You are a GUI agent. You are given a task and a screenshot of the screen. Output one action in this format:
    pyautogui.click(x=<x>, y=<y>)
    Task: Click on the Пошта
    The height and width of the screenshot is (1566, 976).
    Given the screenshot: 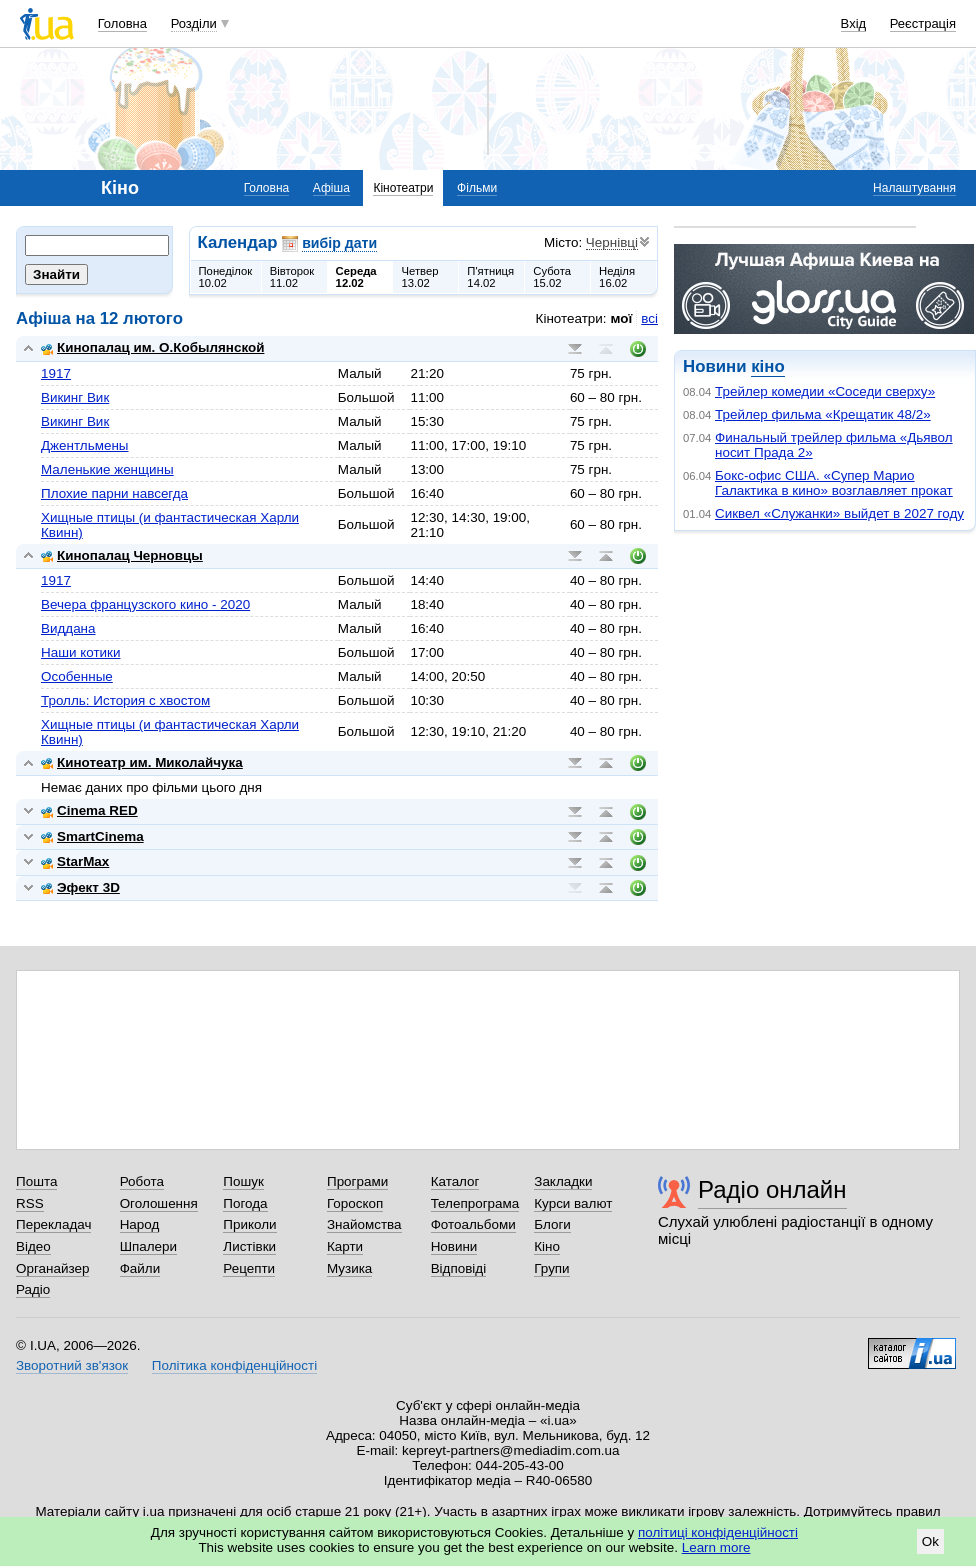 What is the action you would take?
    pyautogui.click(x=36, y=1181)
    